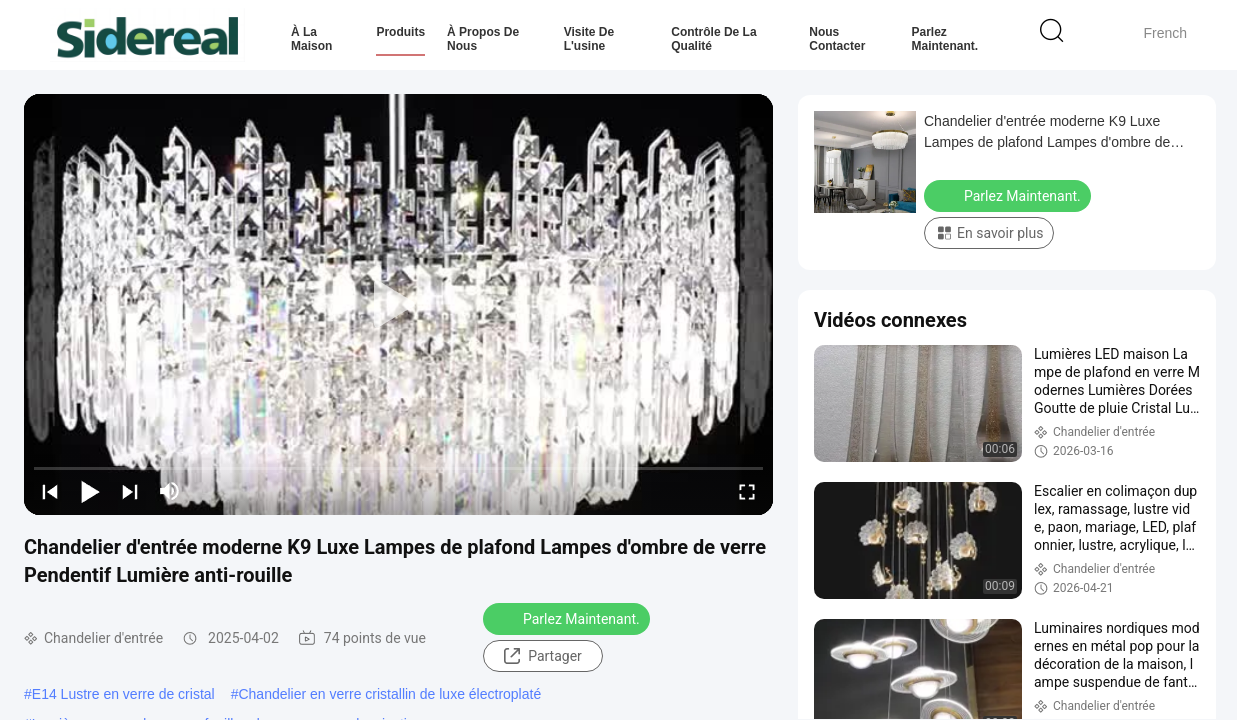 The width and height of the screenshot is (1237, 720). What do you see at coordinates (130, 491) in the screenshot?
I see `[next]` at bounding box center [130, 491].